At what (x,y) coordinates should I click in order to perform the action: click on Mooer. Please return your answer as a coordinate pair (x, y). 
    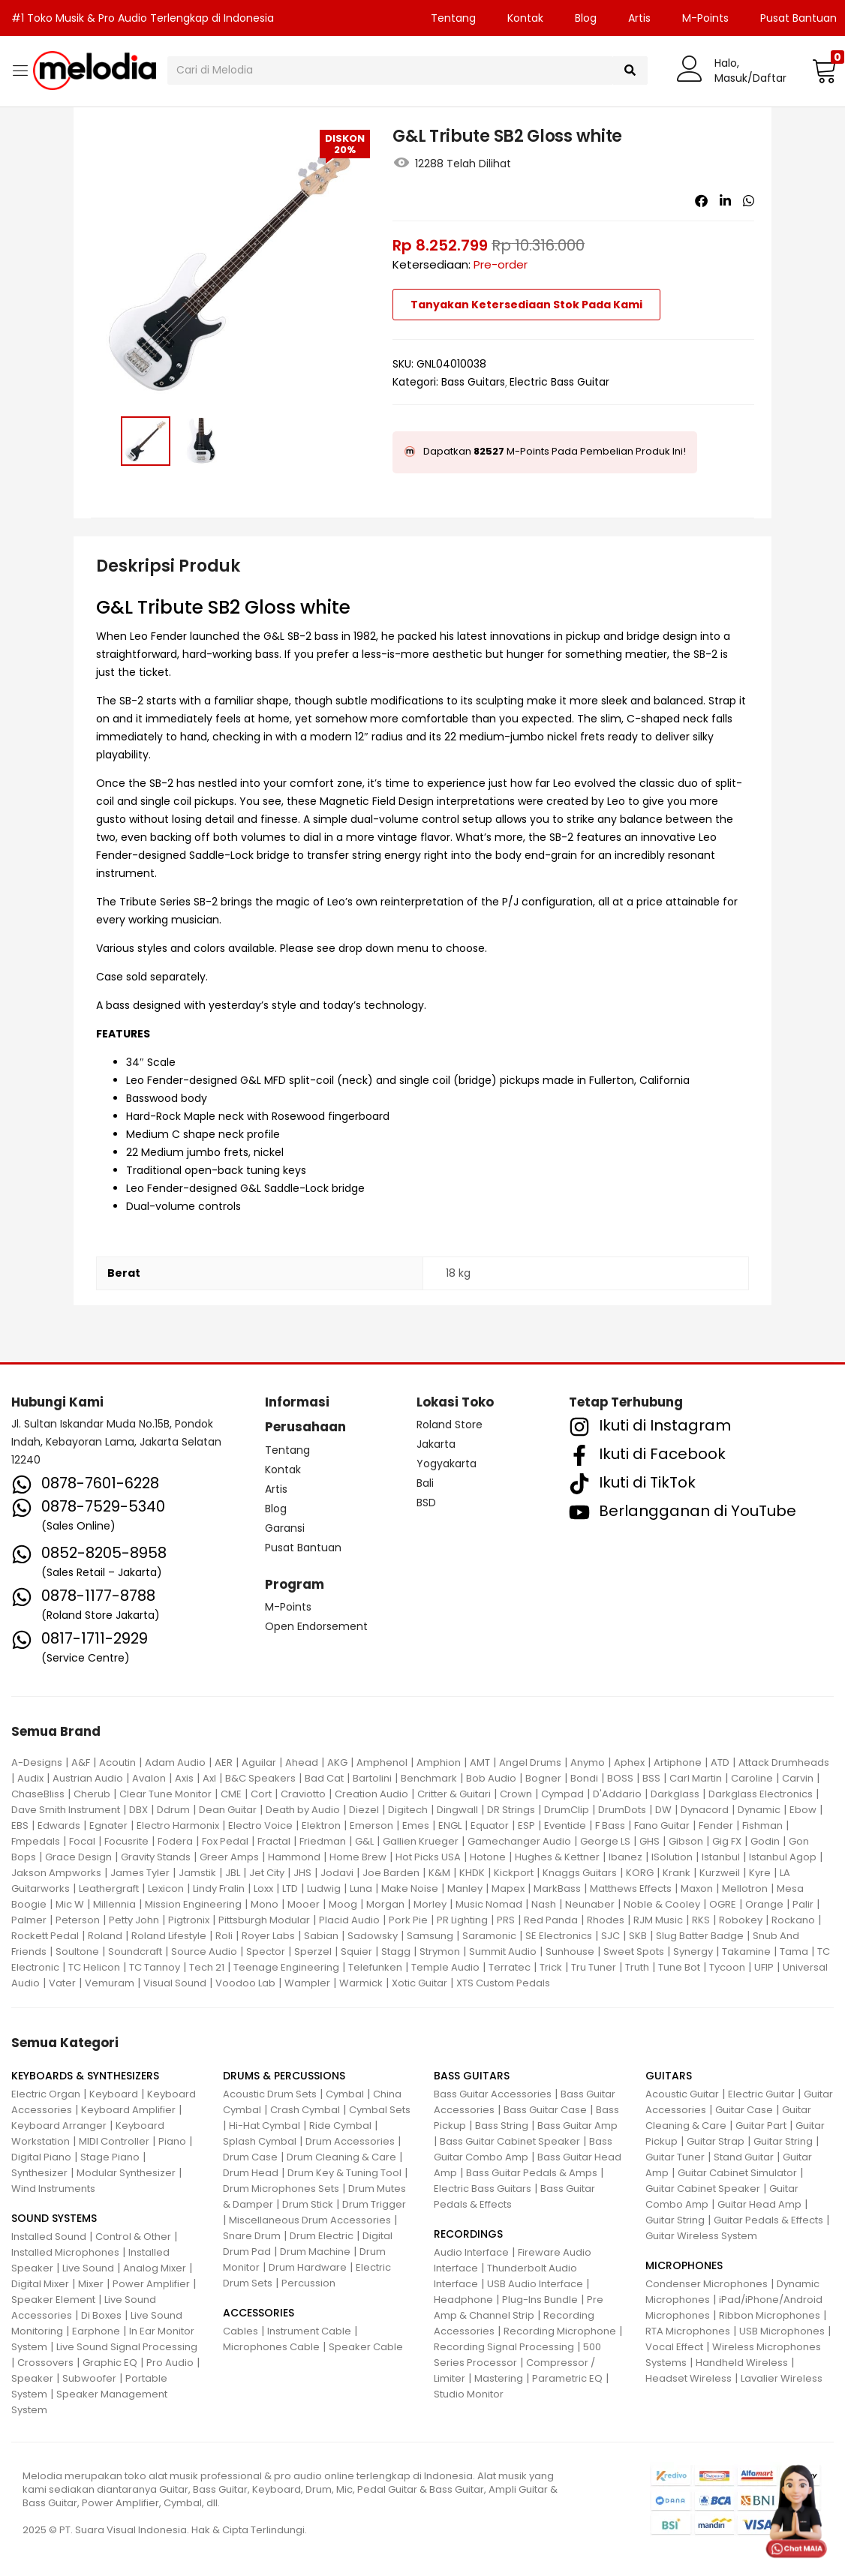
    Looking at the image, I should click on (303, 1904).